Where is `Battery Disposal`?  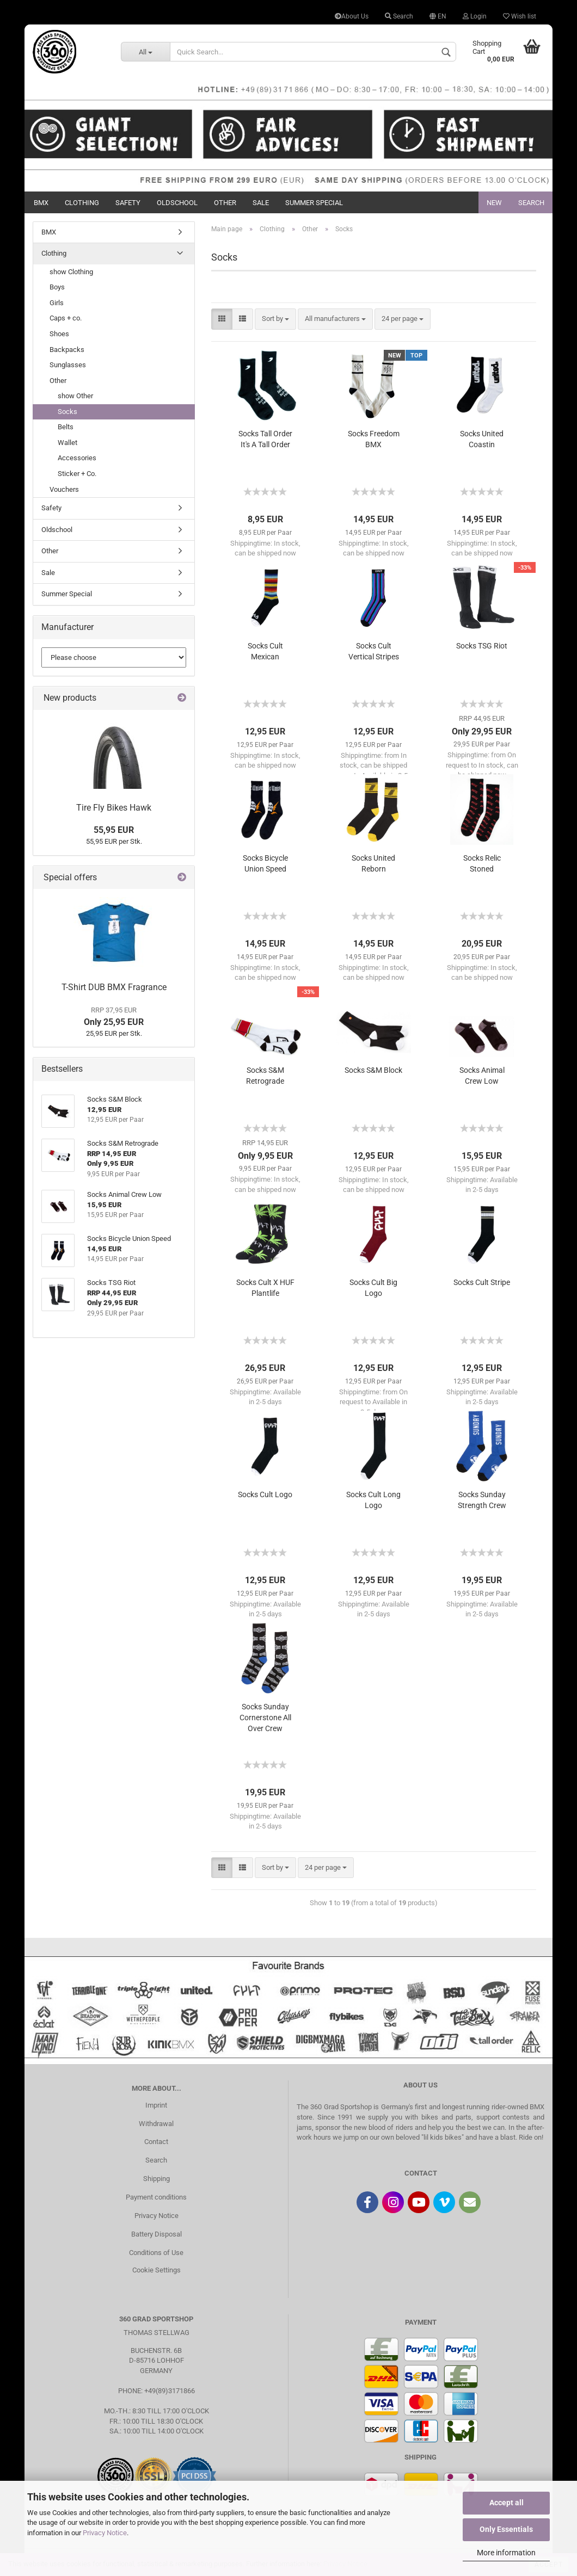 Battery Disposal is located at coordinates (156, 2234).